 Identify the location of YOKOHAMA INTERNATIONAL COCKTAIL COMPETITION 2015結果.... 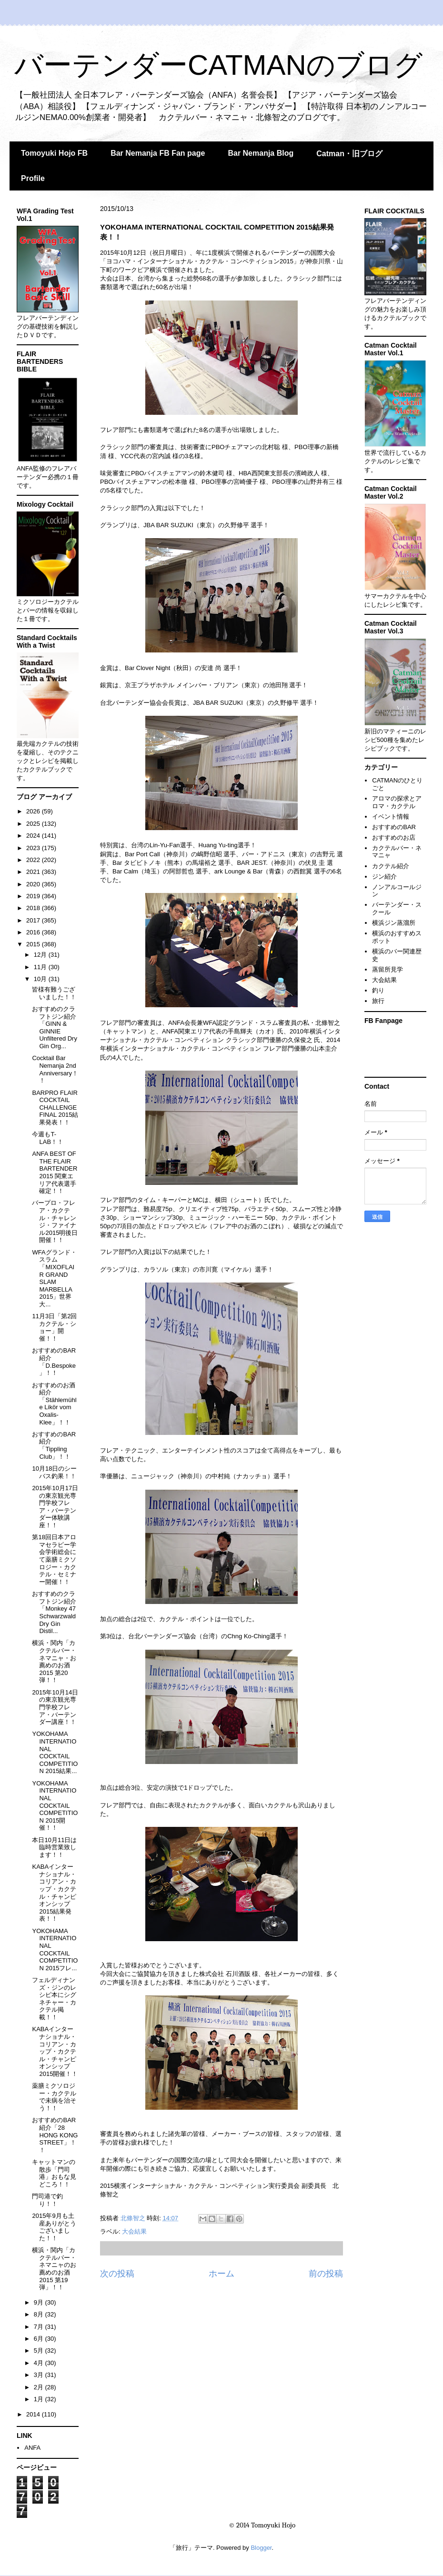
(55, 1752).